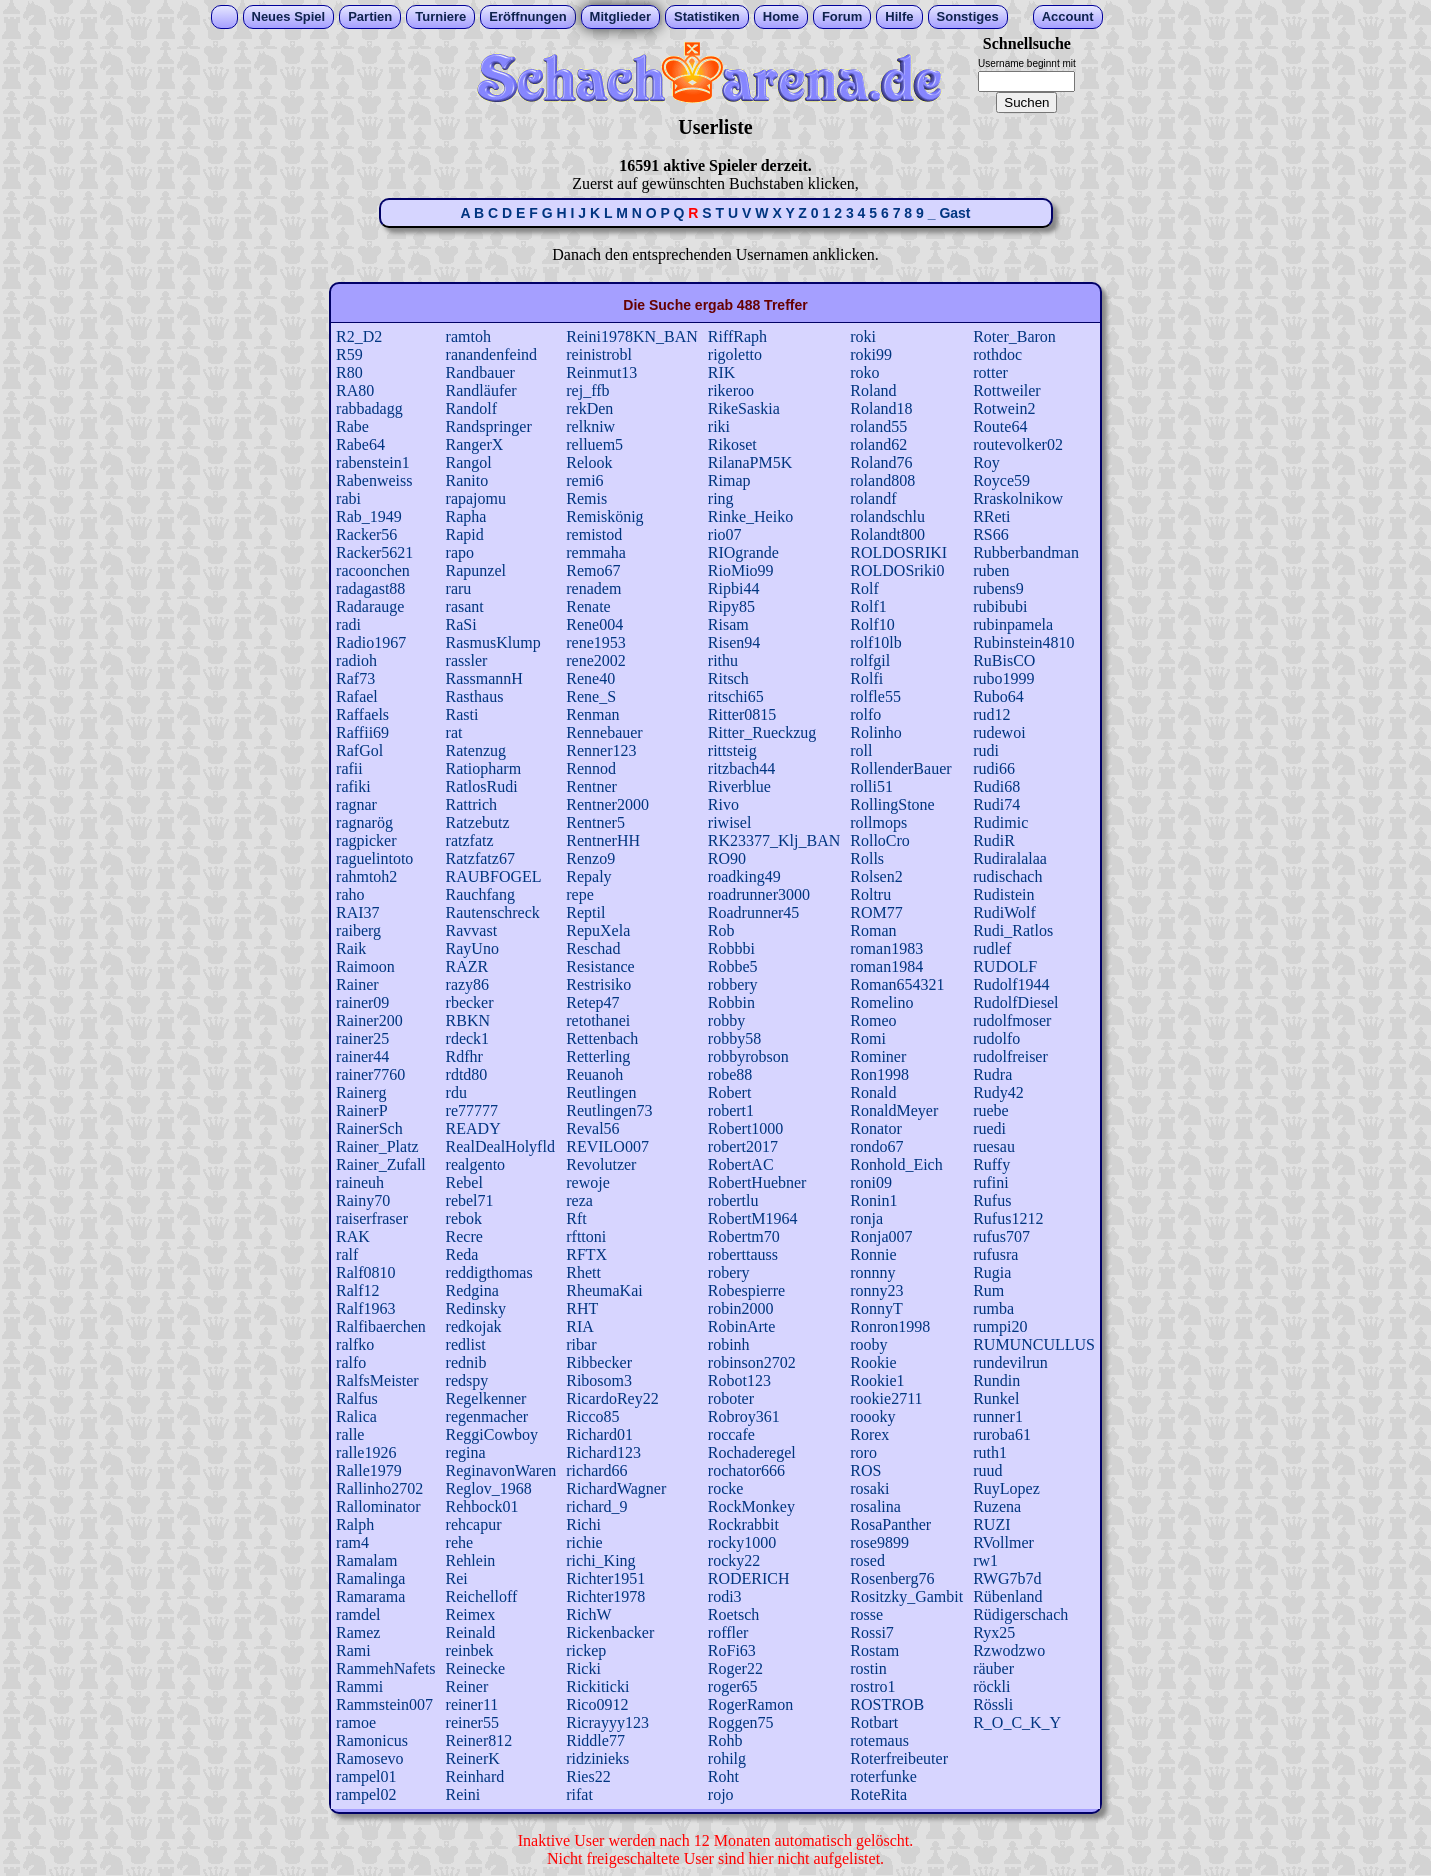  I want to click on Rraskolnikow, so click(1018, 498).